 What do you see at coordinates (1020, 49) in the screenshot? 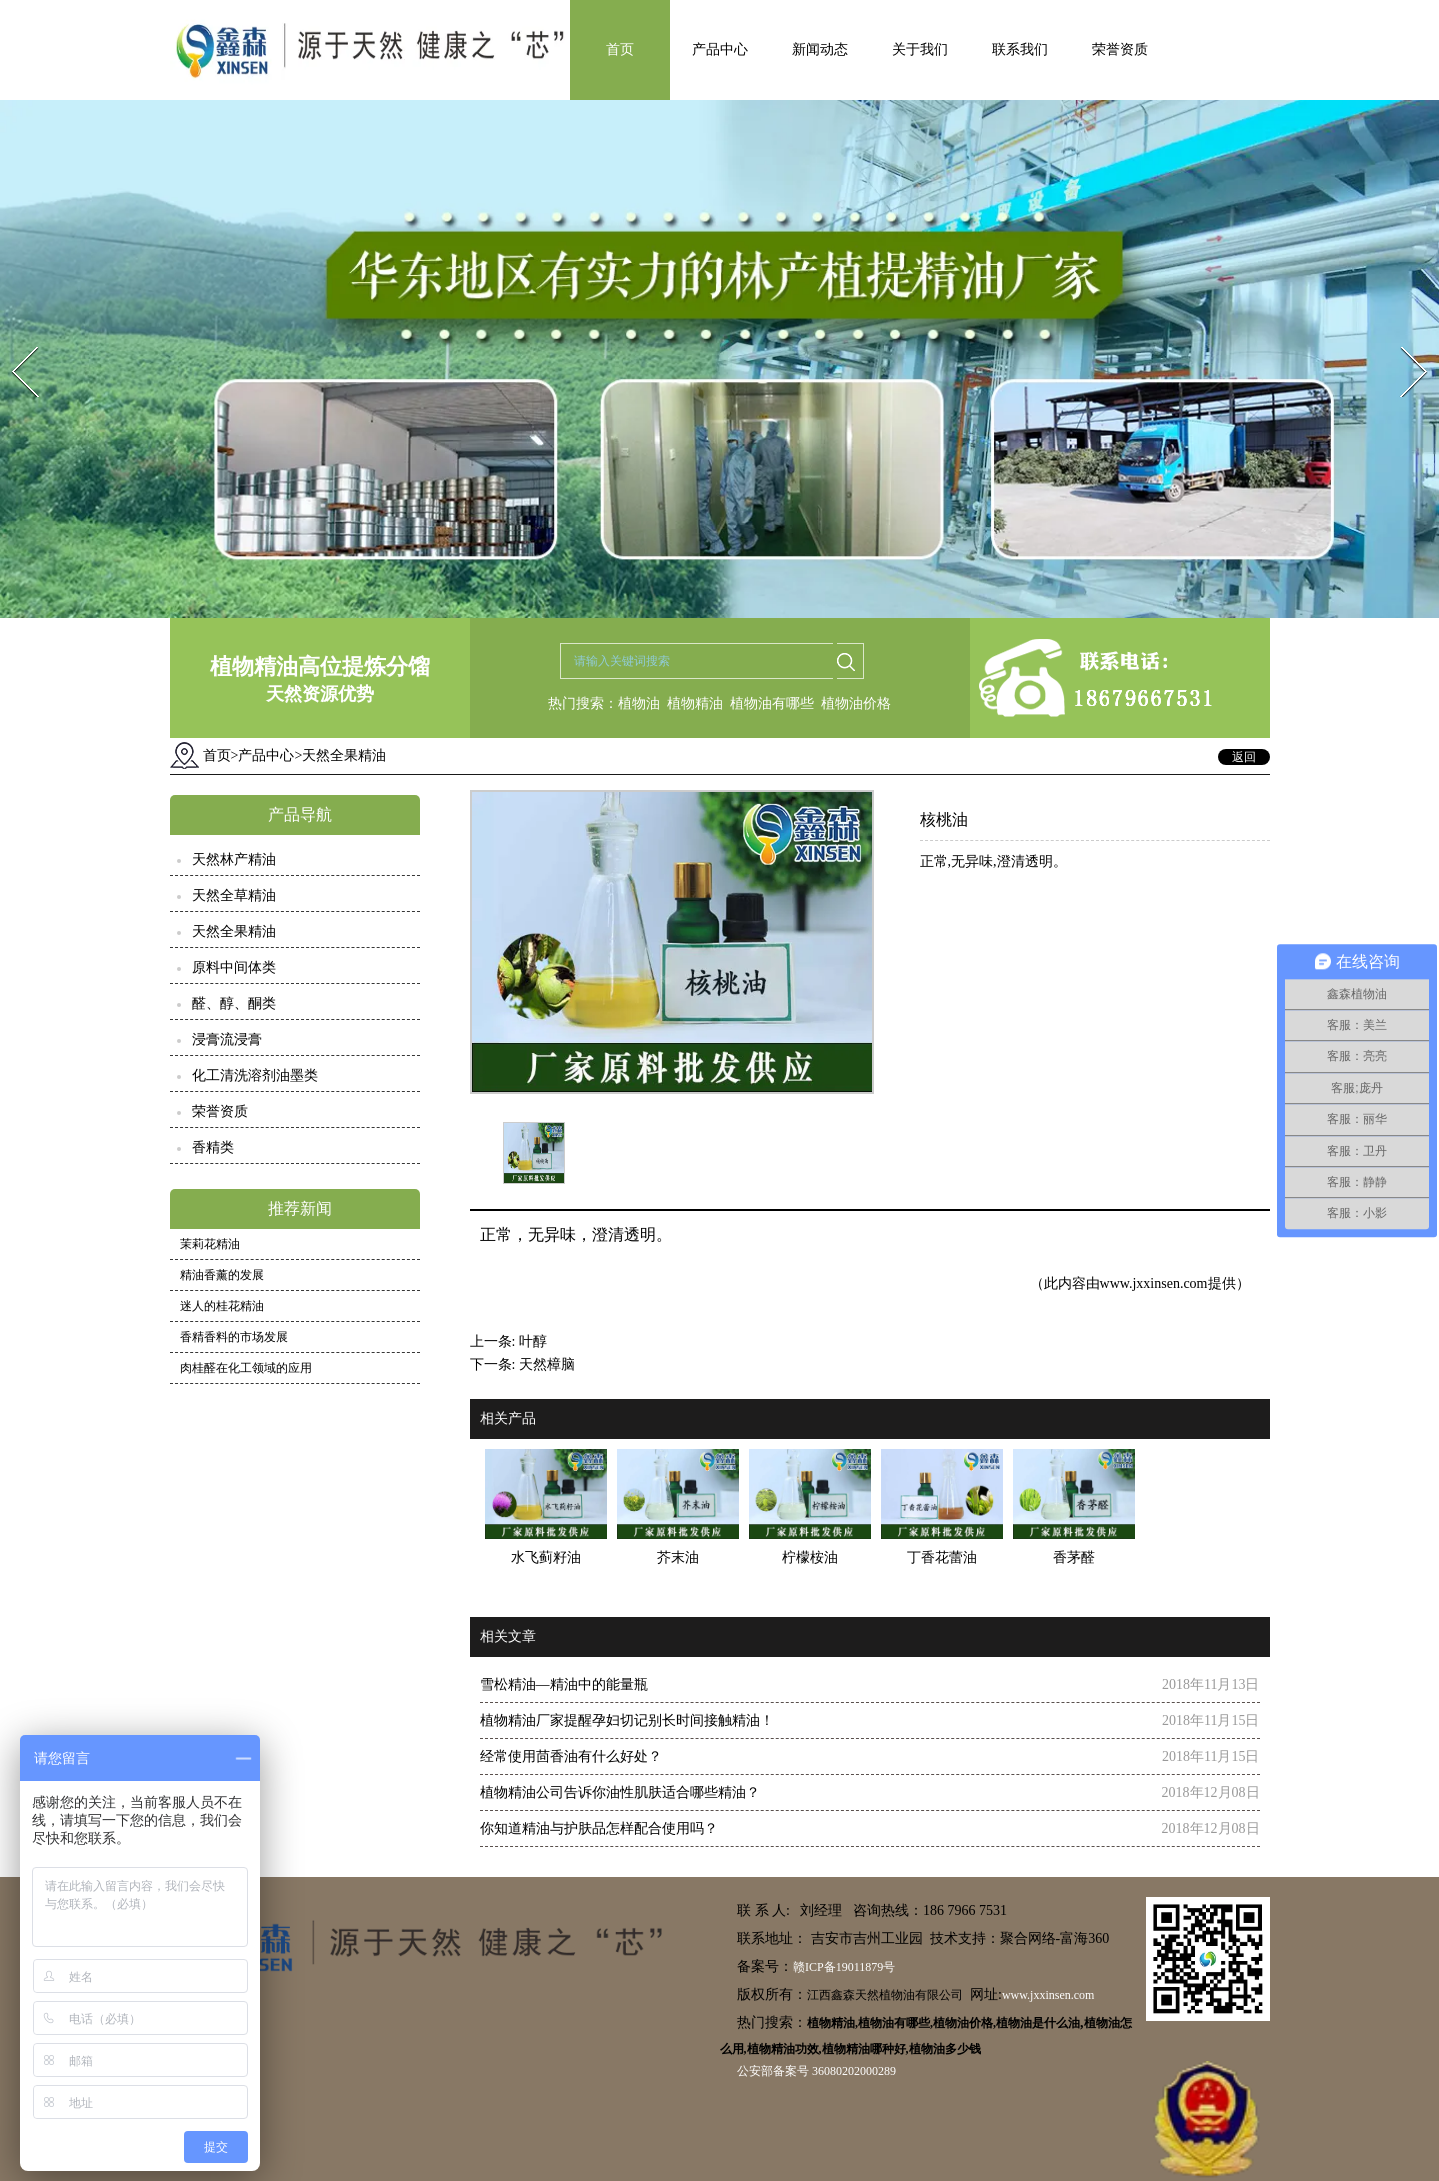
I see `联系我们` at bounding box center [1020, 49].